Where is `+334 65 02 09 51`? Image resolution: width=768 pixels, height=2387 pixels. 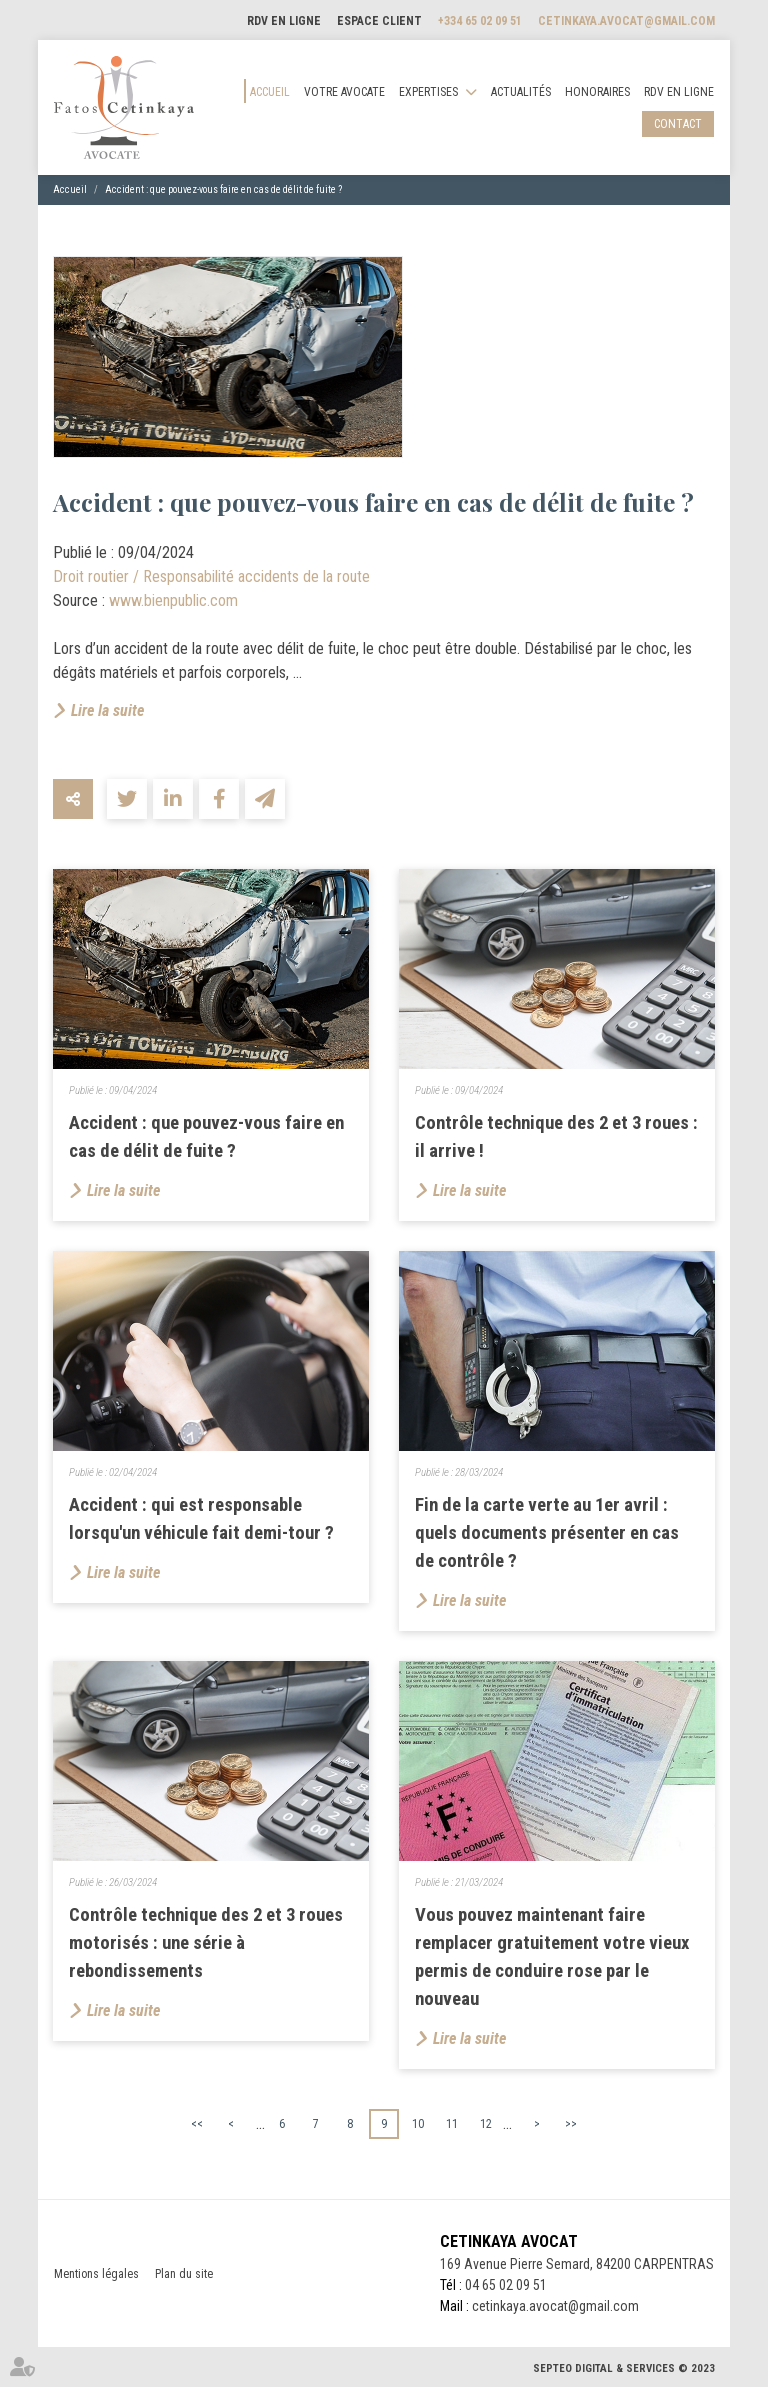 +334 65 02 09 51 is located at coordinates (480, 21).